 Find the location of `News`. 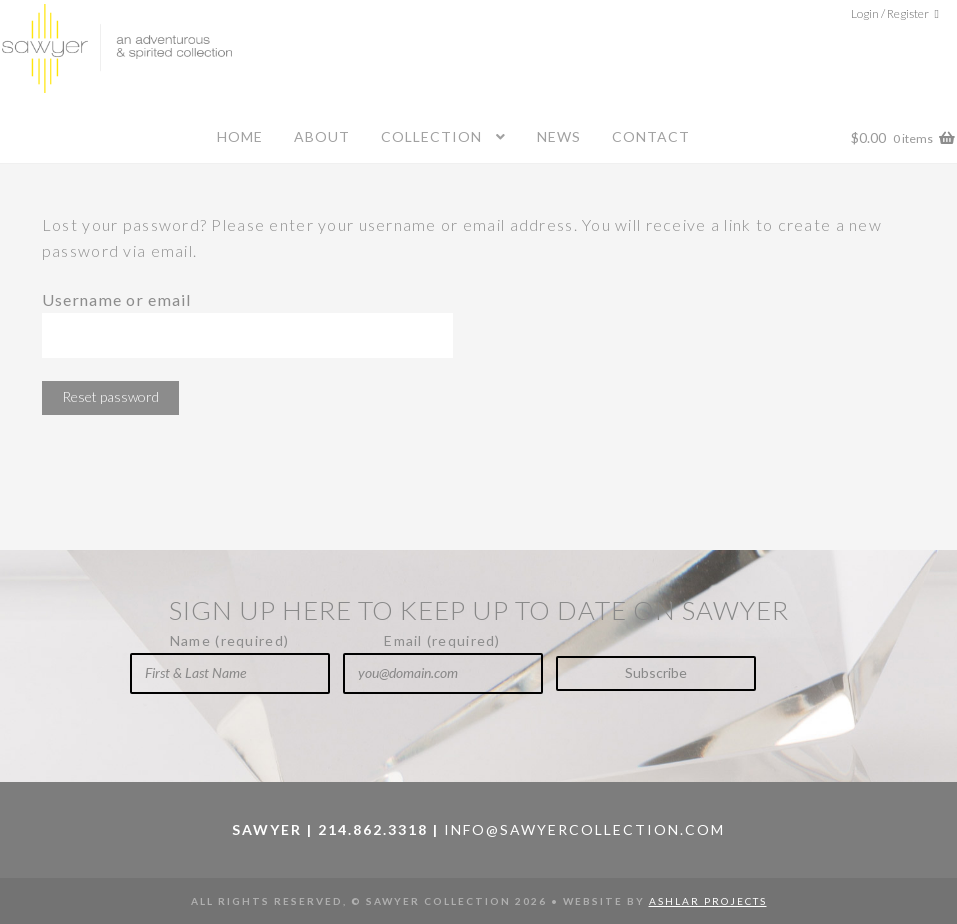

News is located at coordinates (559, 136).